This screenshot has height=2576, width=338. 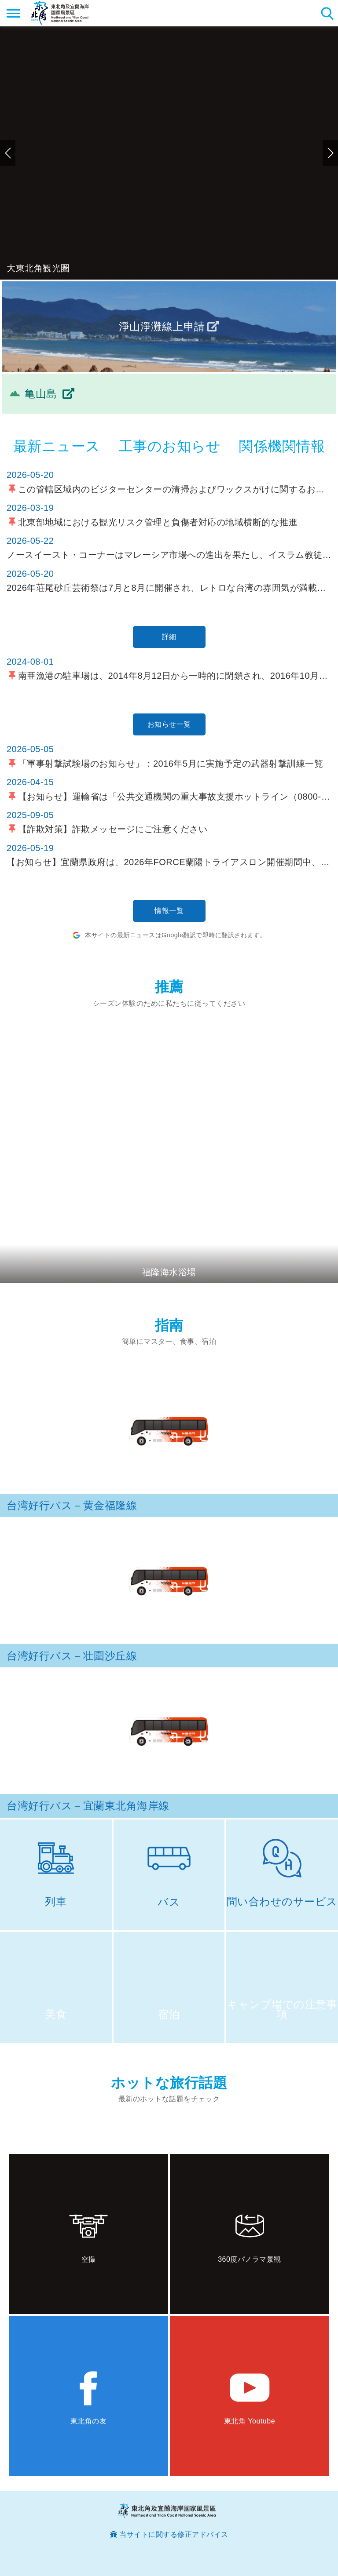 I want to click on 東北角及び宜蘭海岸国家風景区観光情報サイト, so click(x=60, y=13).